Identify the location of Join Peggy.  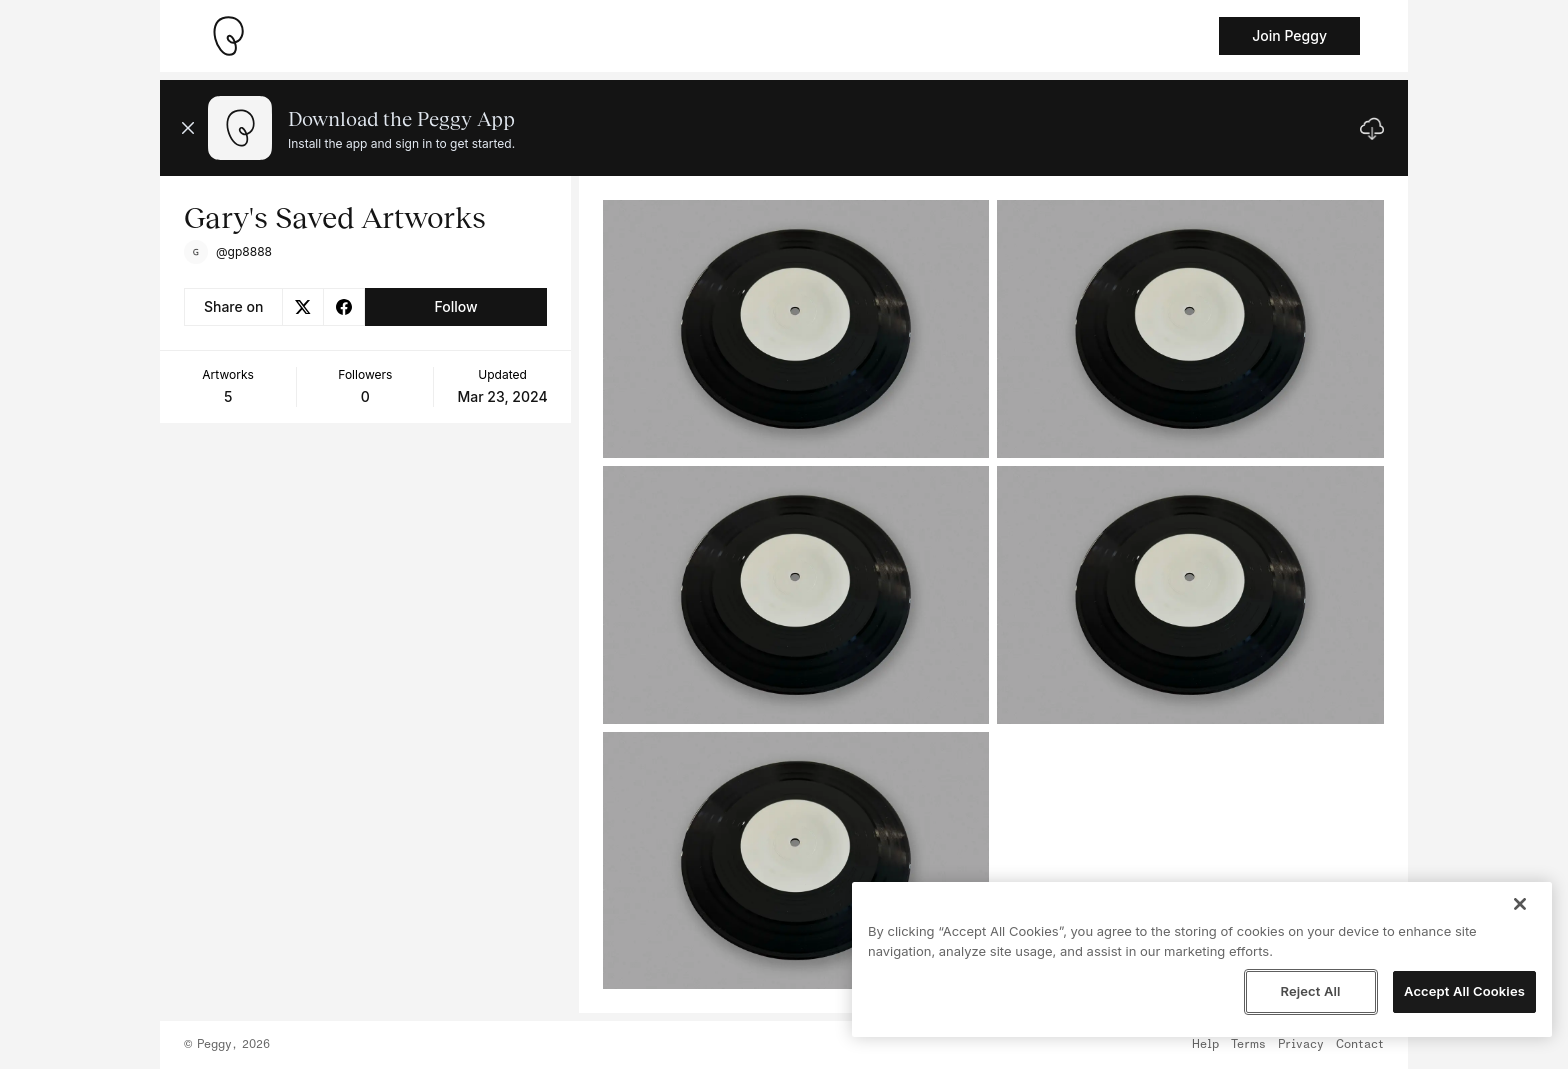
(1289, 35).